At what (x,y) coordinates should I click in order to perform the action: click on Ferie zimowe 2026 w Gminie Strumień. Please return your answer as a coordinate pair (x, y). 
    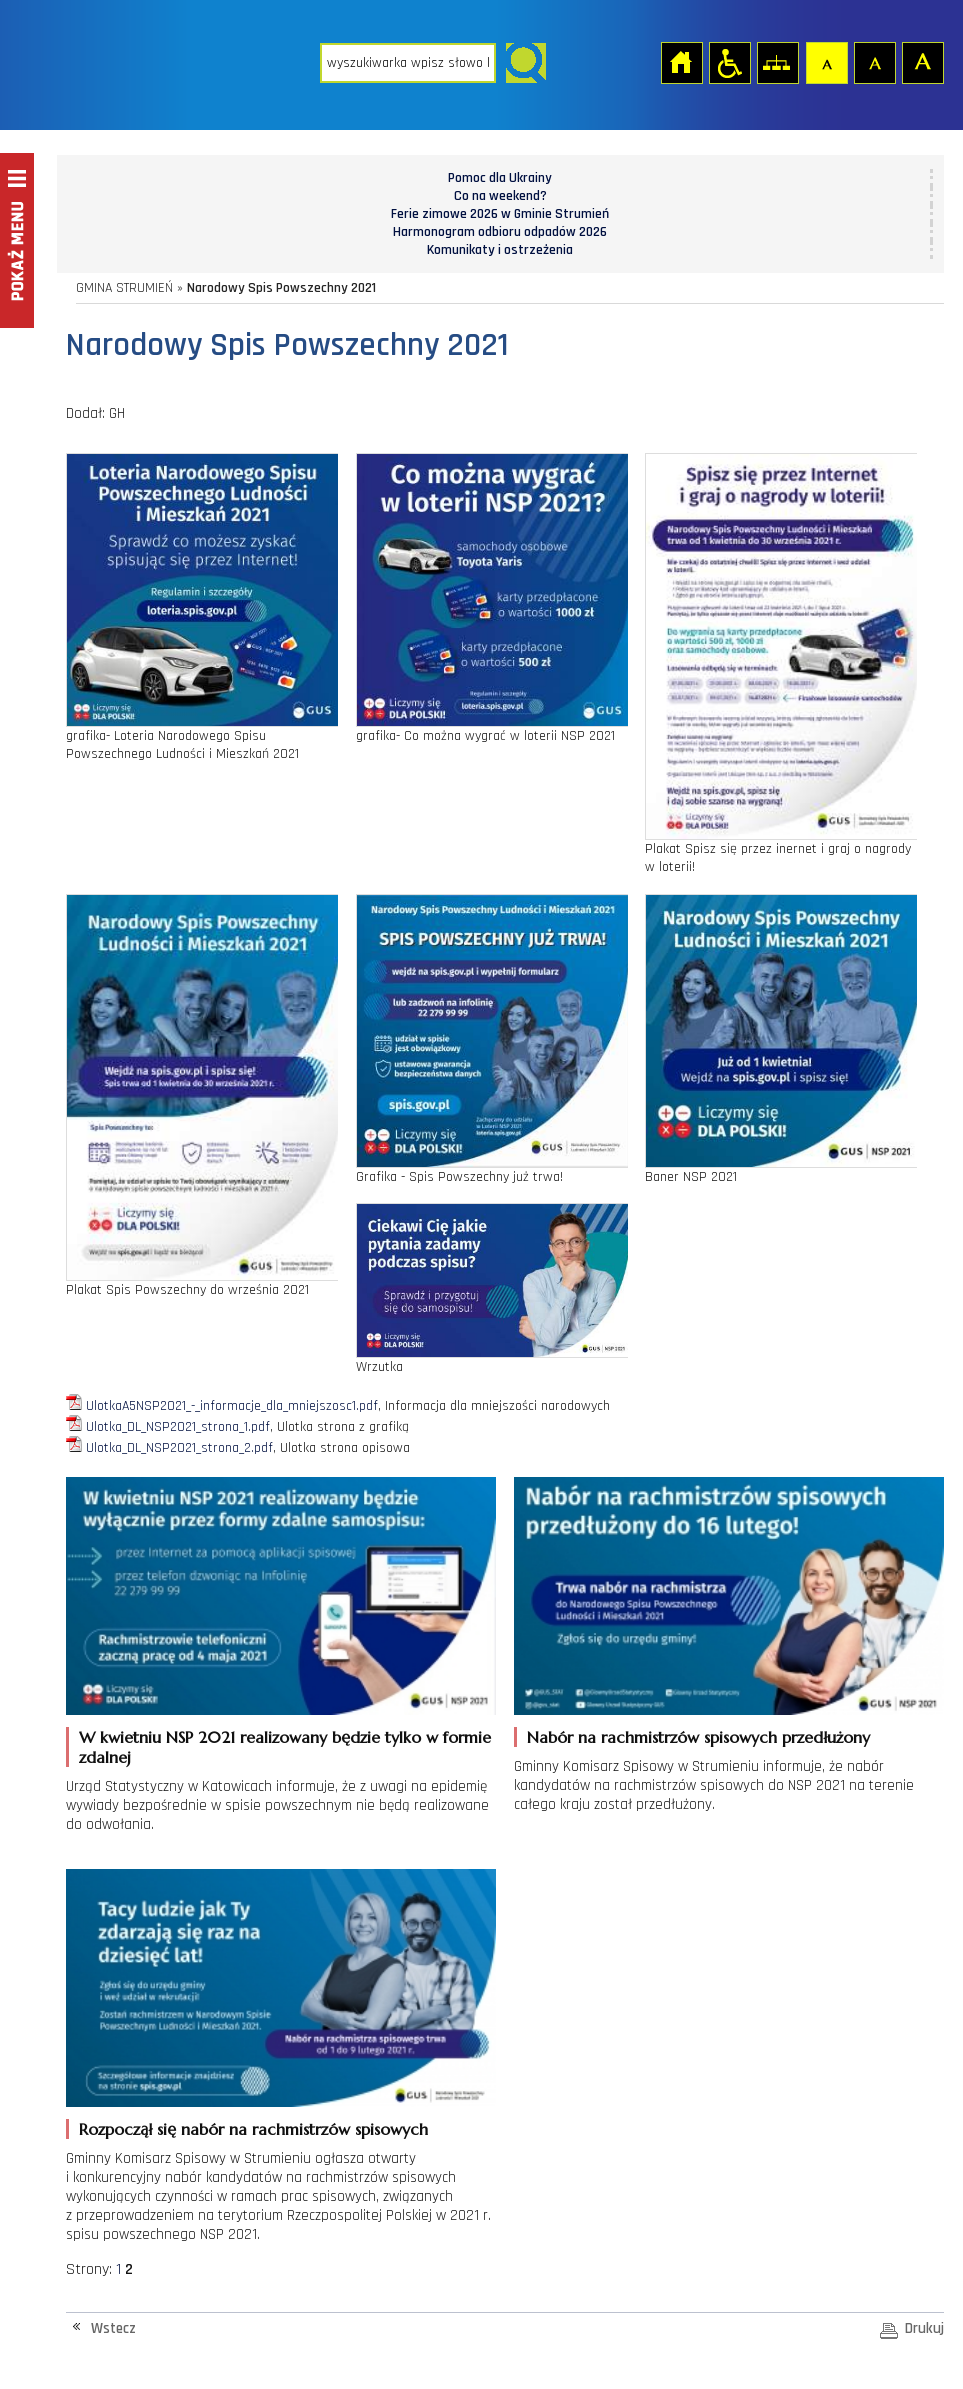
    Looking at the image, I should click on (500, 214).